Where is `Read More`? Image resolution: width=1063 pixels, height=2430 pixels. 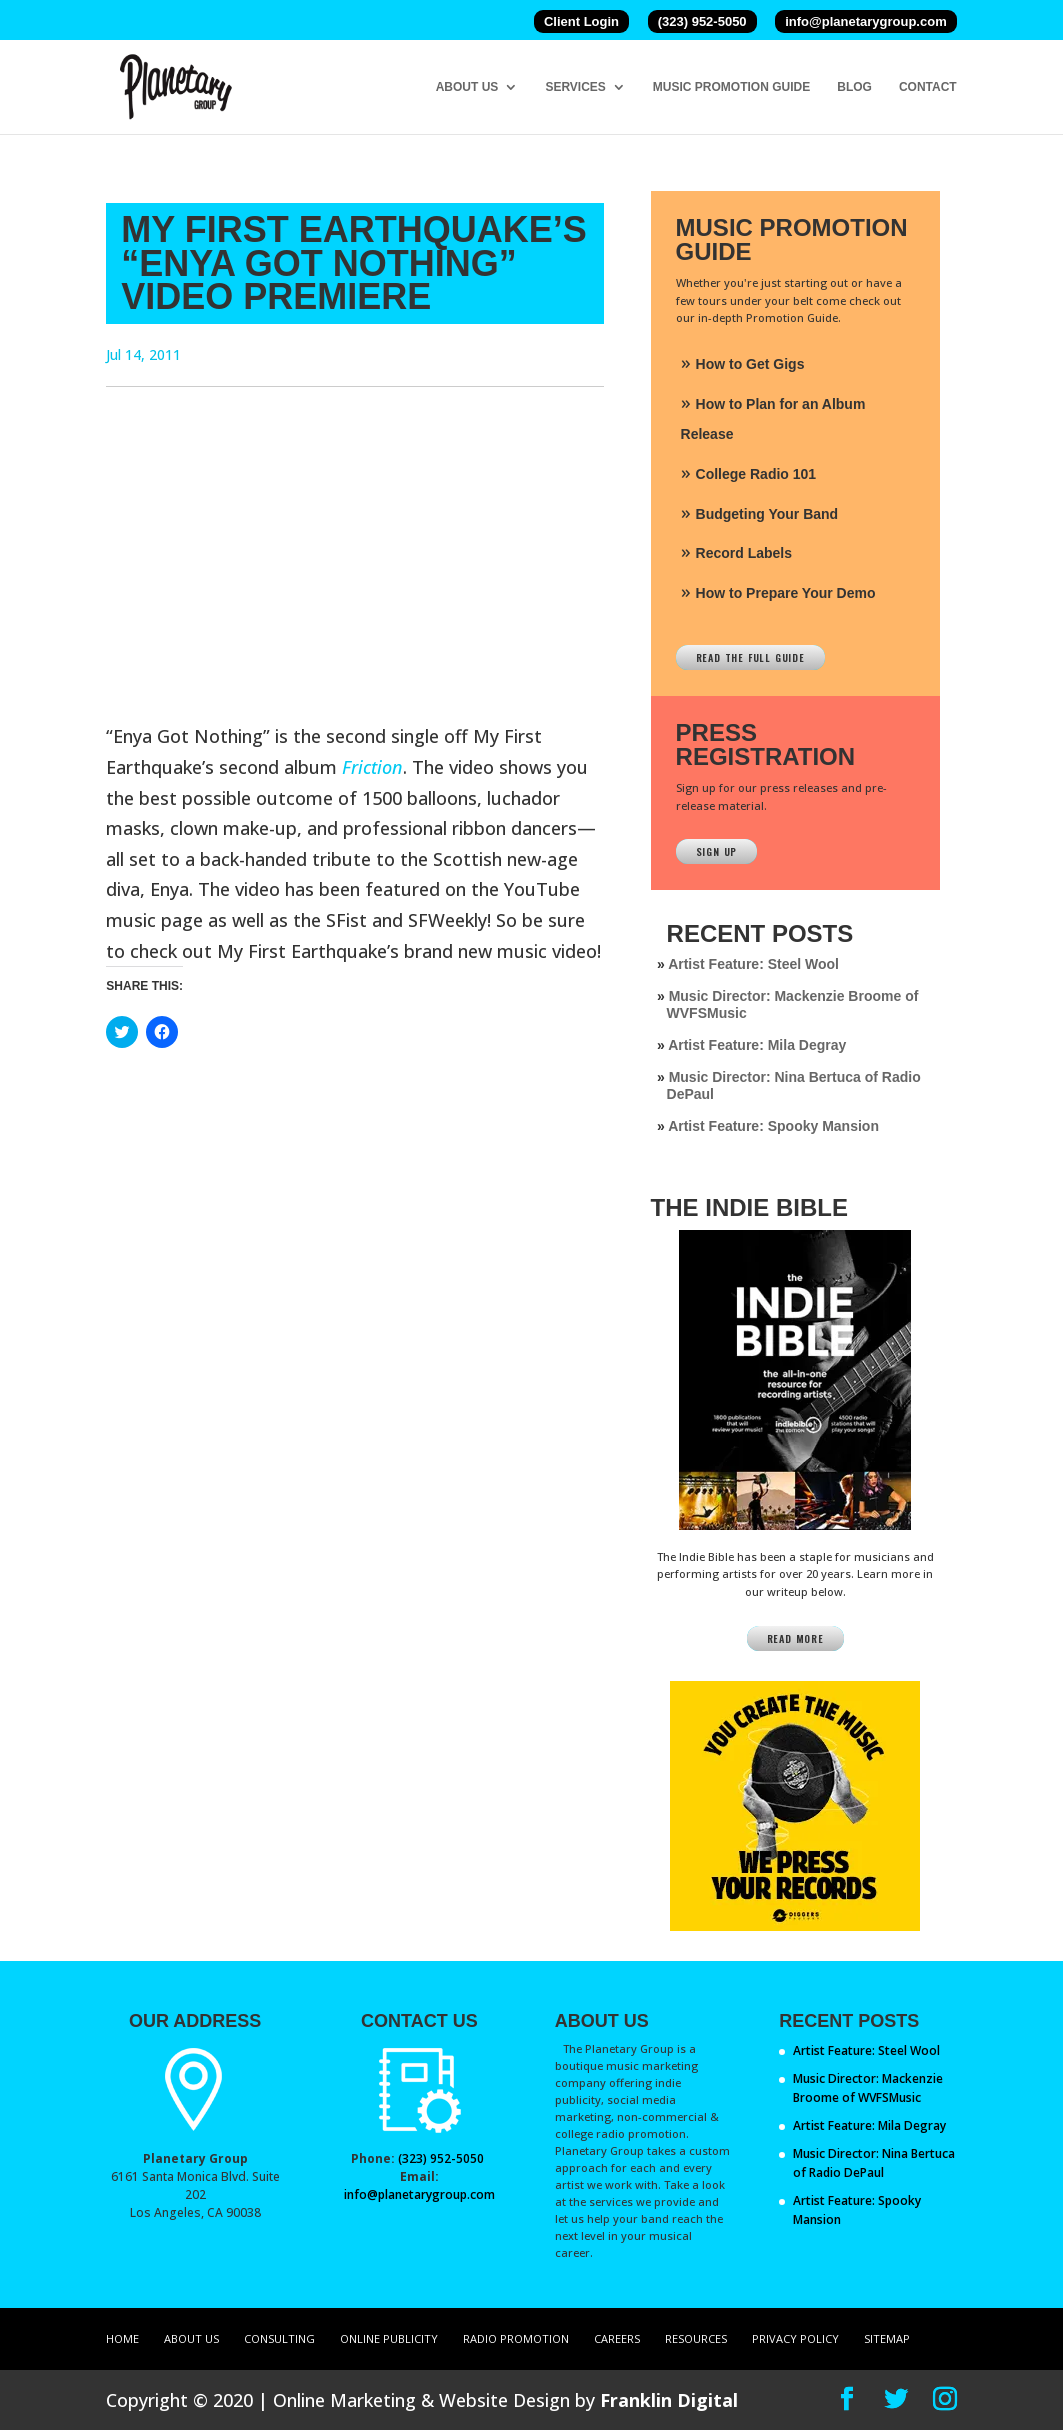
Read More is located at coordinates (795, 1638).